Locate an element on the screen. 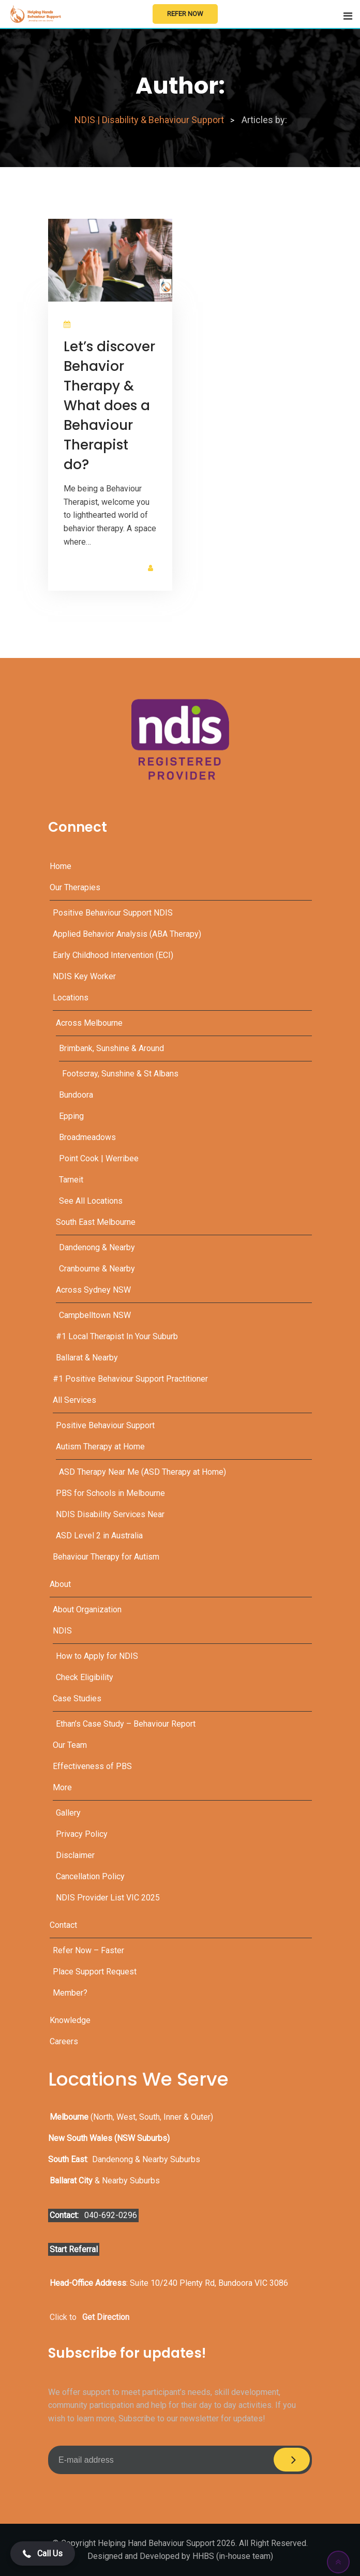  Our Team is located at coordinates (70, 1745).